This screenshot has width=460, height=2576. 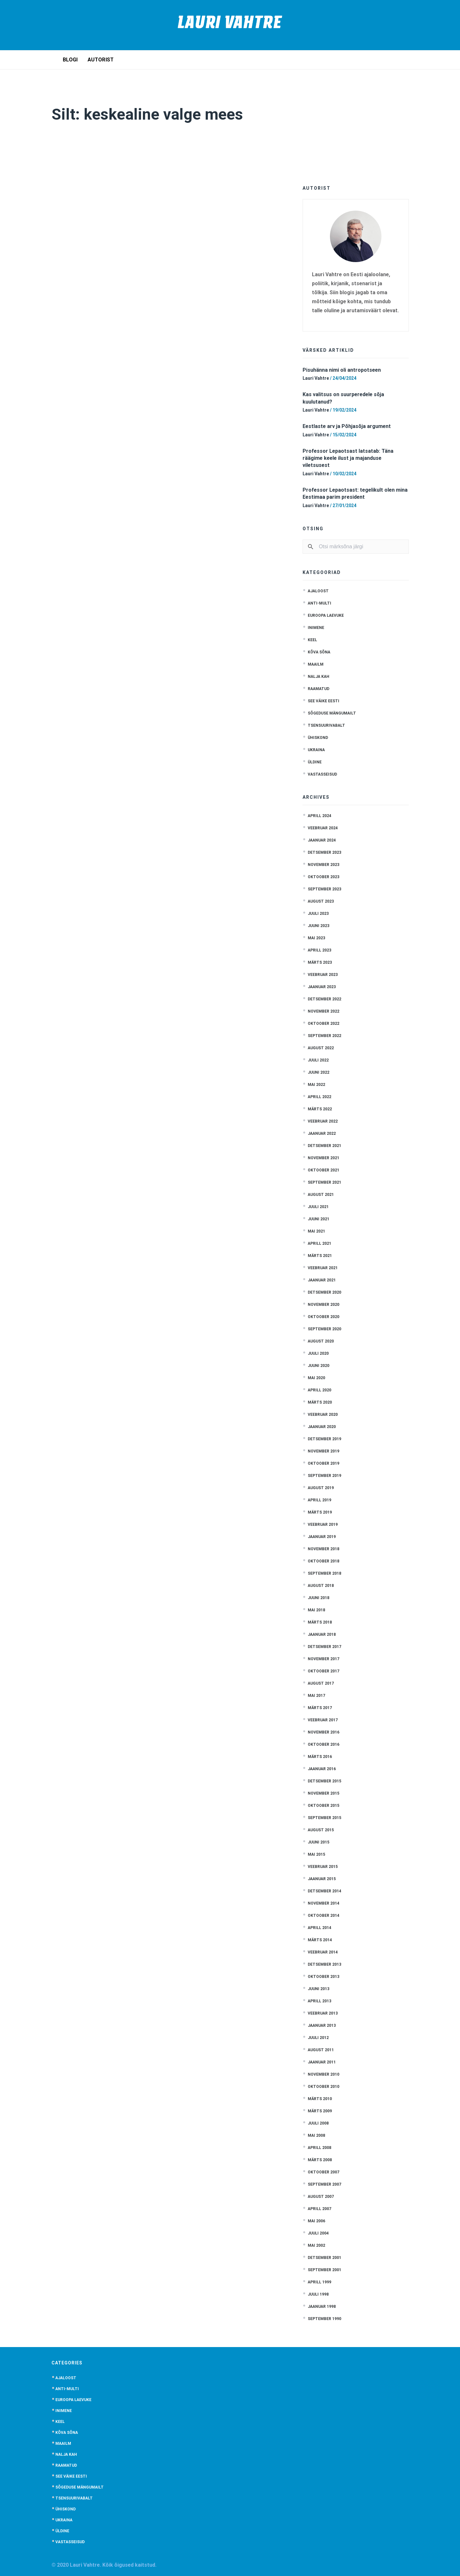 I want to click on mai 2023, so click(x=316, y=938).